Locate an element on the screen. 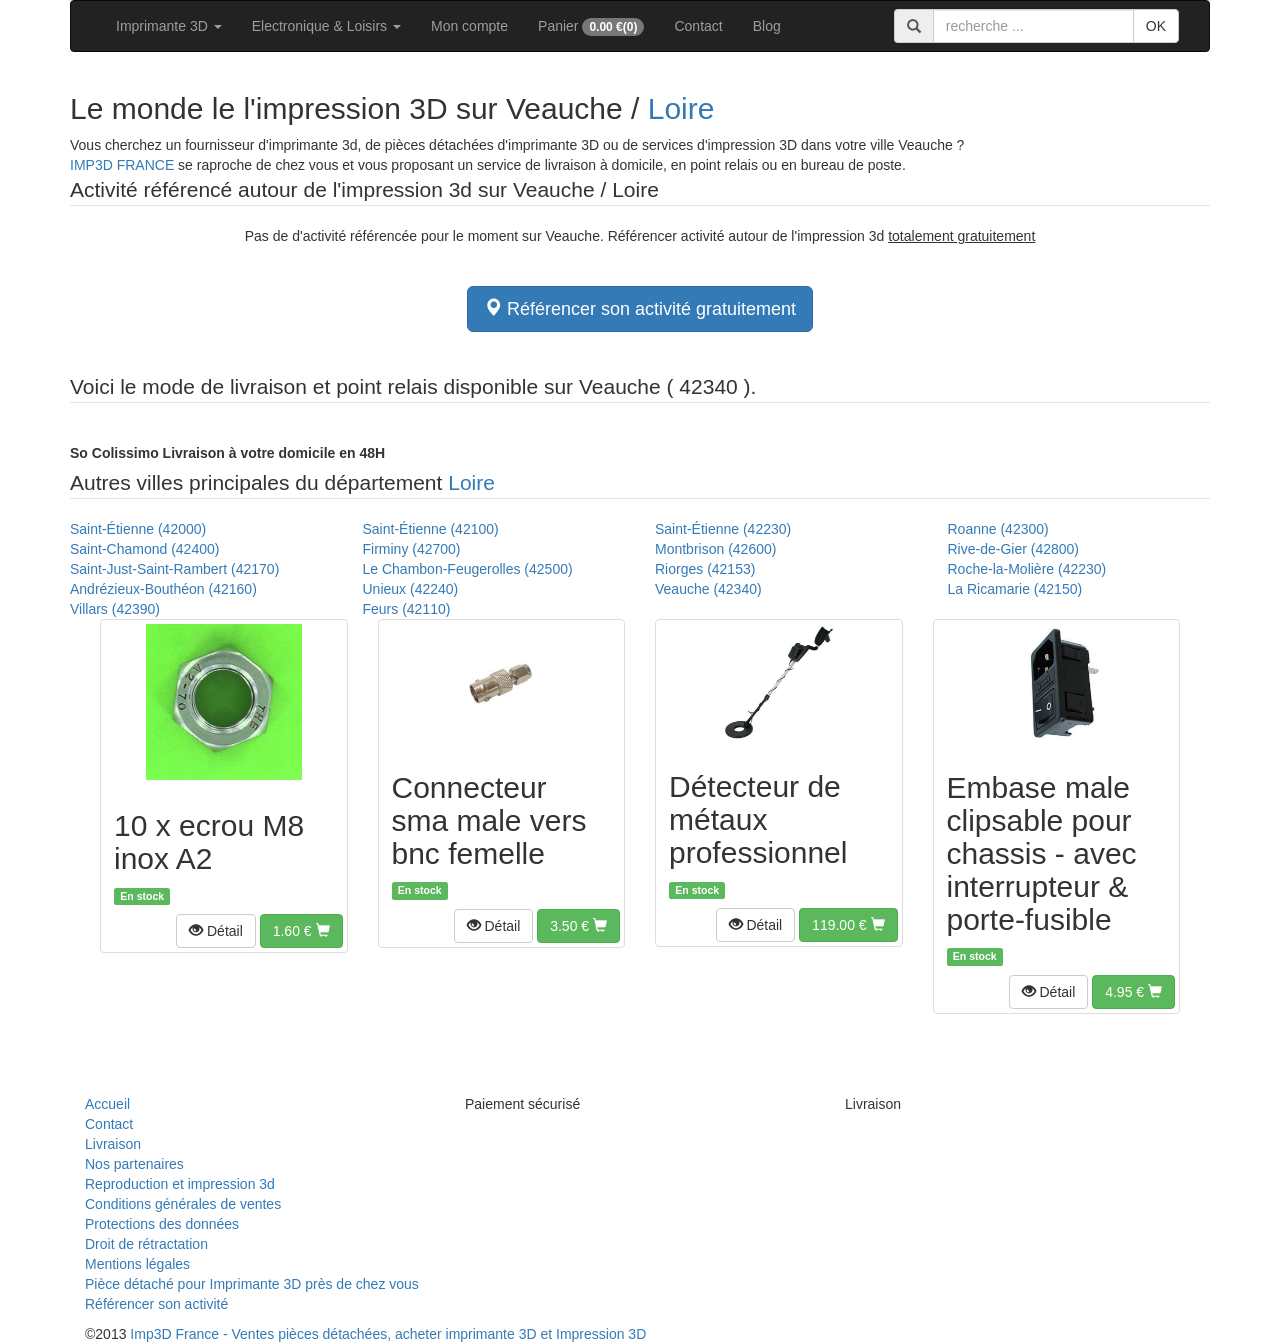  Villars (42390) is located at coordinates (115, 609).